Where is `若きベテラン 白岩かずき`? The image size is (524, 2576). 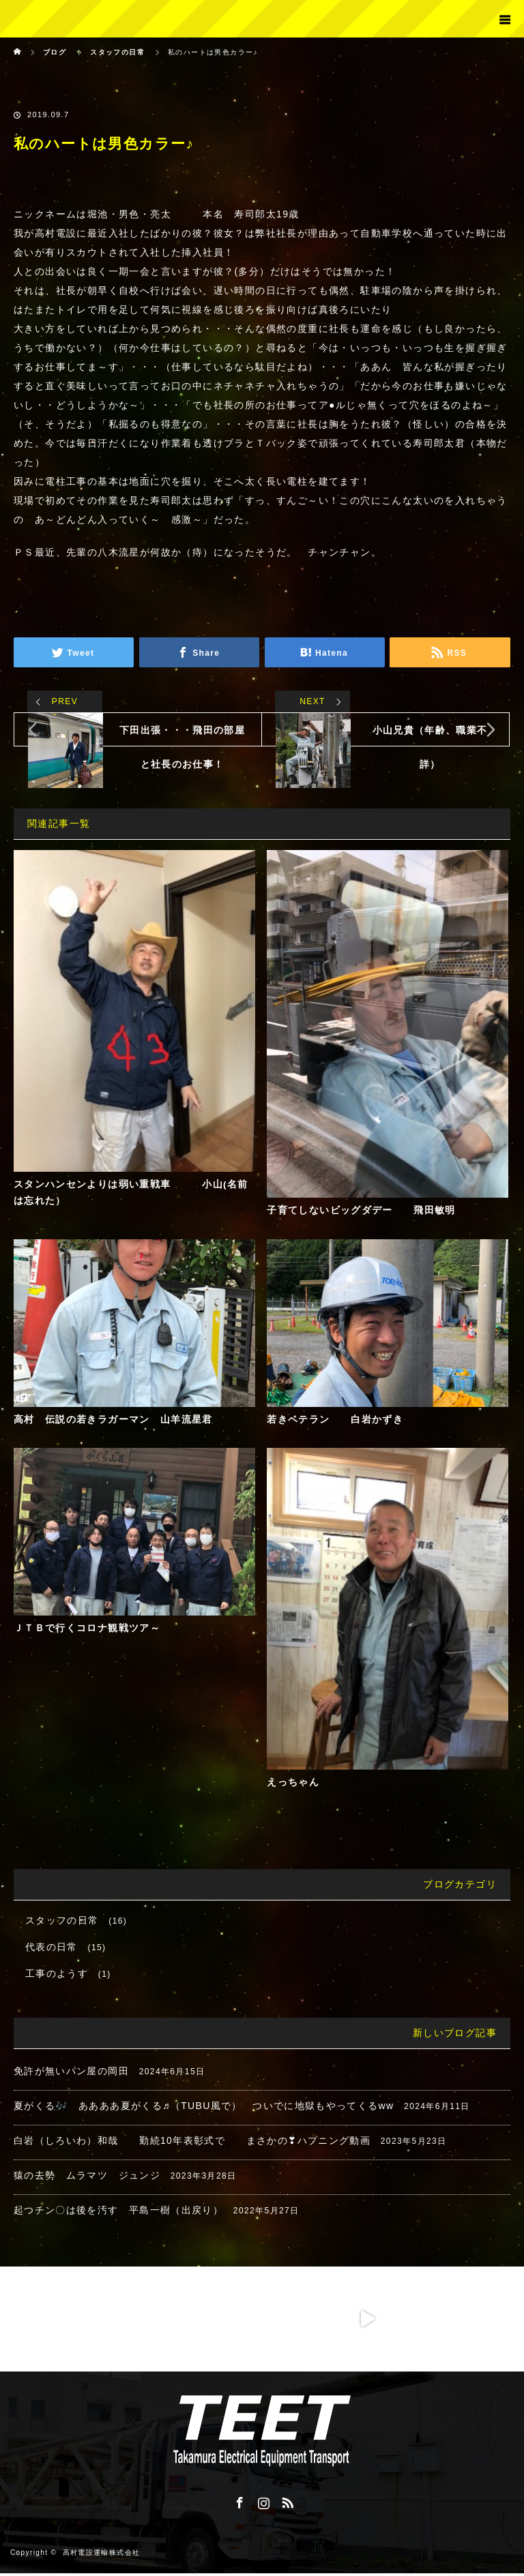 若きベテラン 白岩かずき is located at coordinates (335, 1420).